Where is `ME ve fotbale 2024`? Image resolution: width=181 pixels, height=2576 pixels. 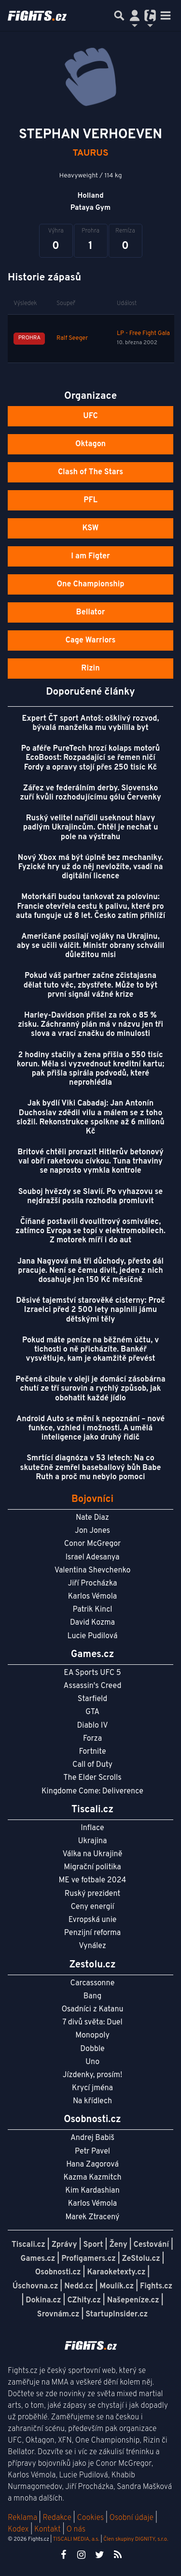
ME ve fotbale 2024 is located at coordinates (92, 1880).